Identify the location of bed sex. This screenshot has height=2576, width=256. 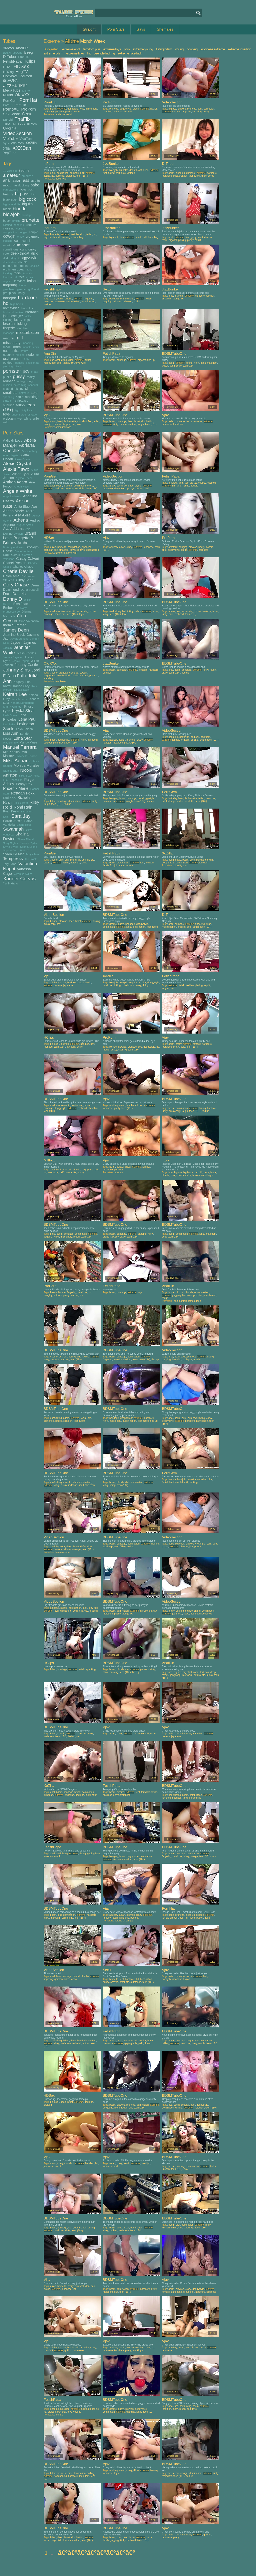
(195, 737).